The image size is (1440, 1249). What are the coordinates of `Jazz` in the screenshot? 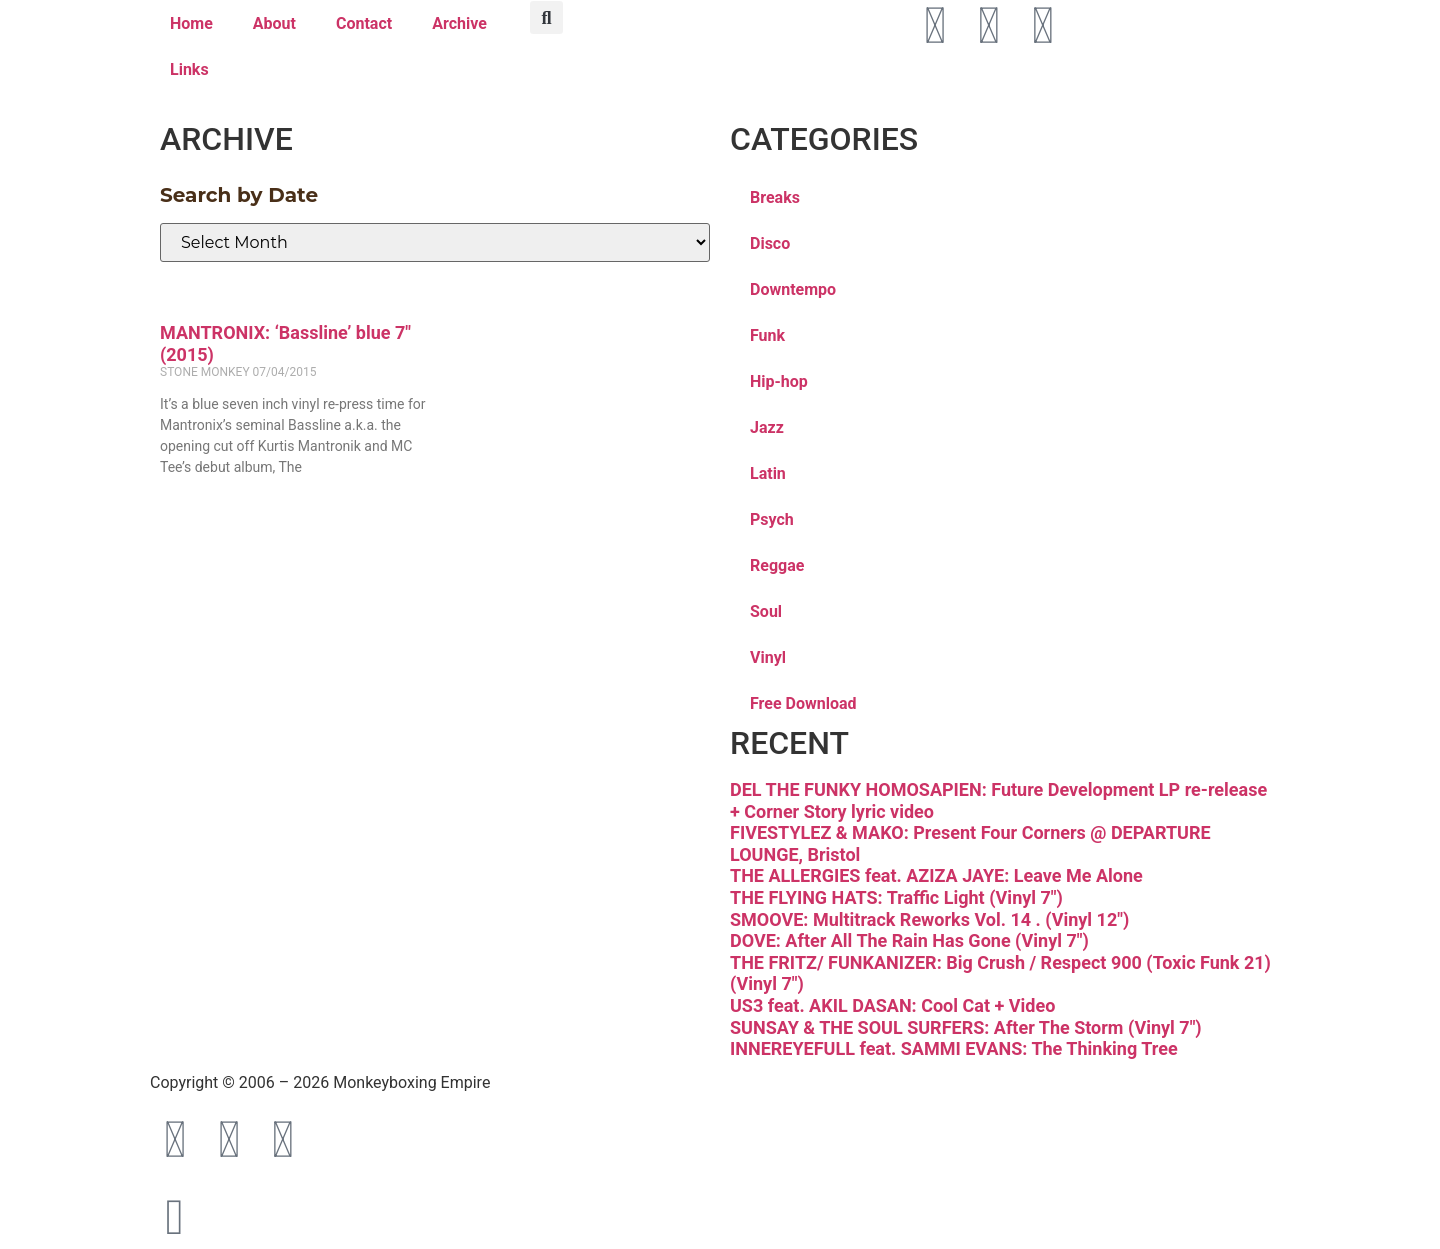 It's located at (767, 427).